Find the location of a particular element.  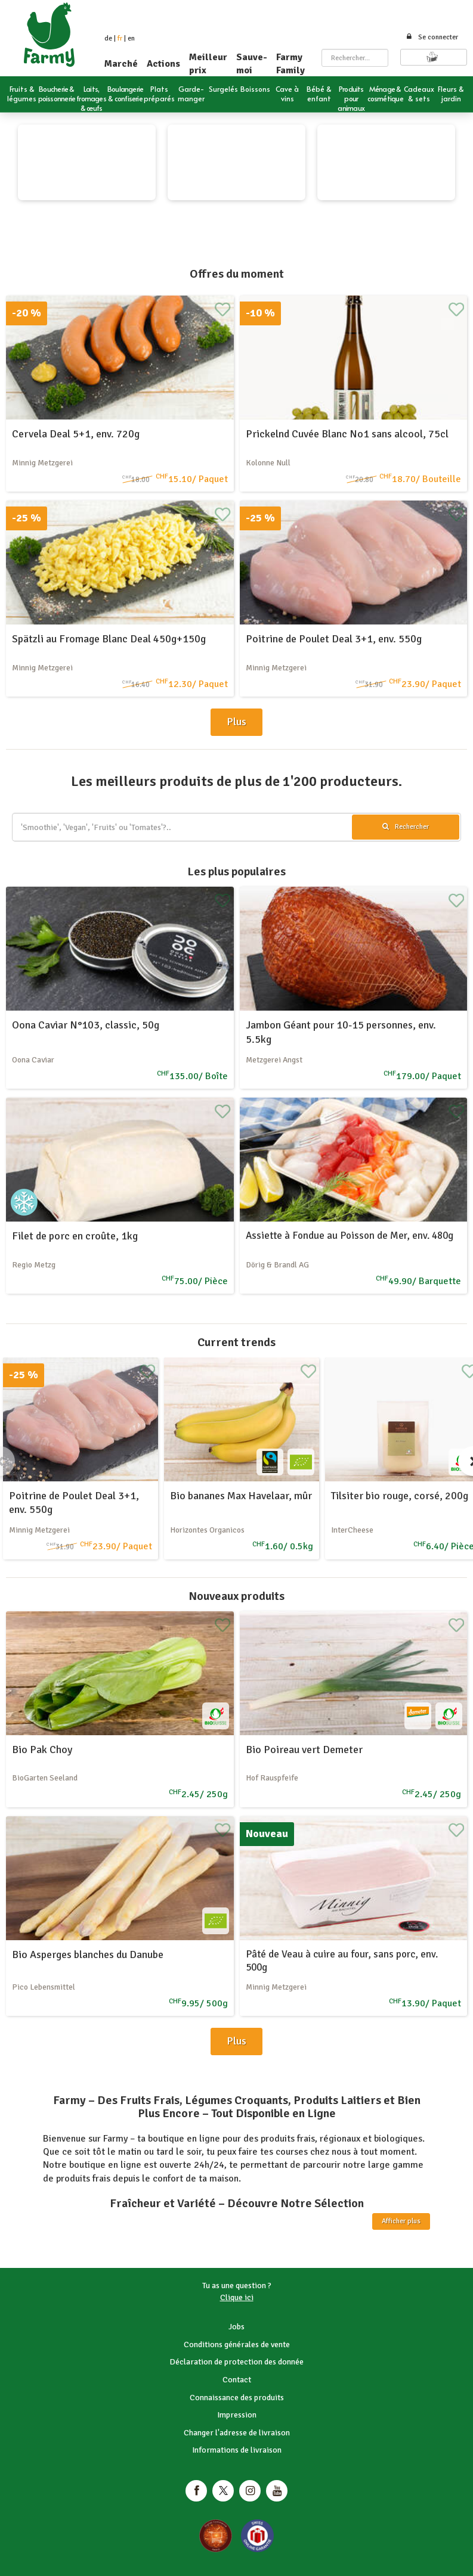

Se connecter is located at coordinates (432, 37).